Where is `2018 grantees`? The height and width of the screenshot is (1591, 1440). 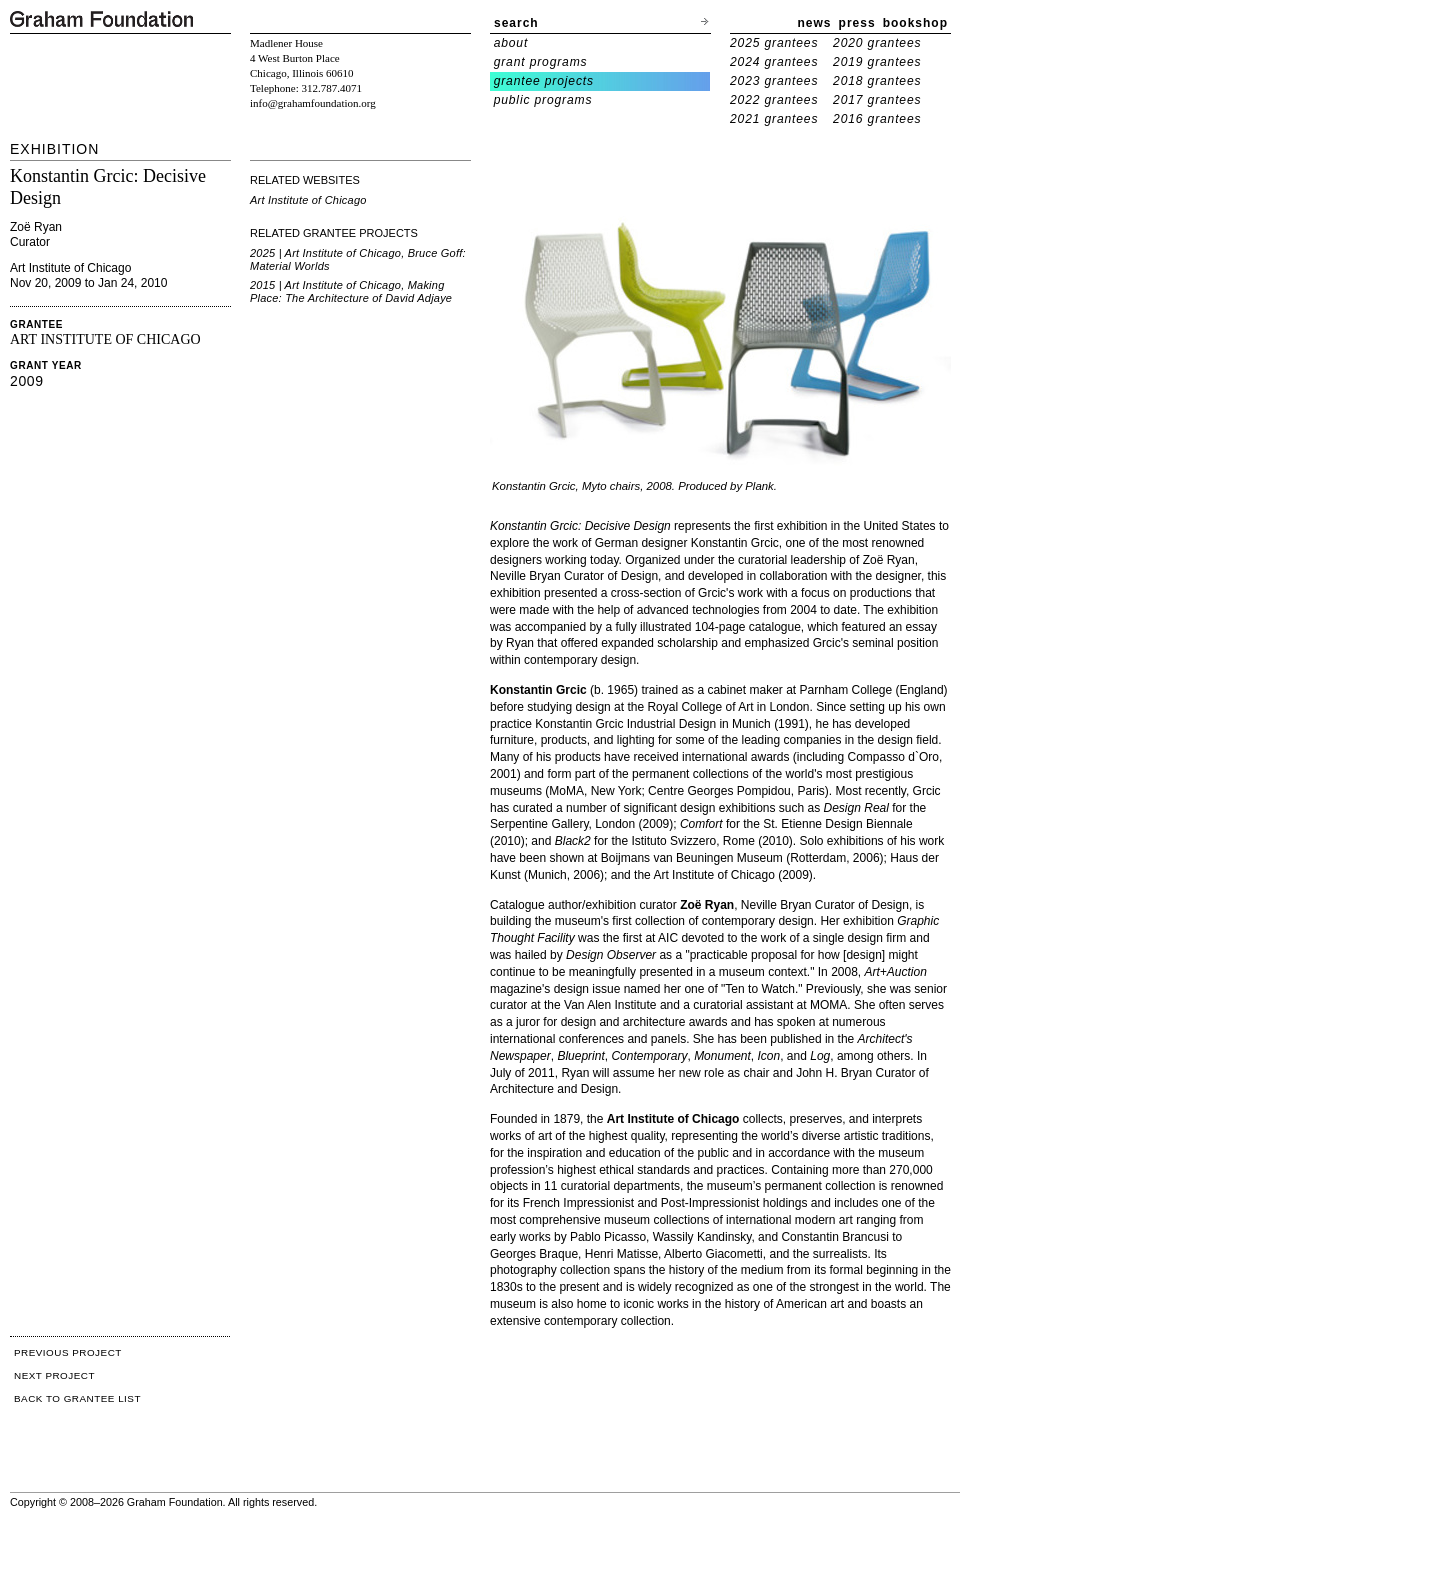
2018 grantees is located at coordinates (877, 81).